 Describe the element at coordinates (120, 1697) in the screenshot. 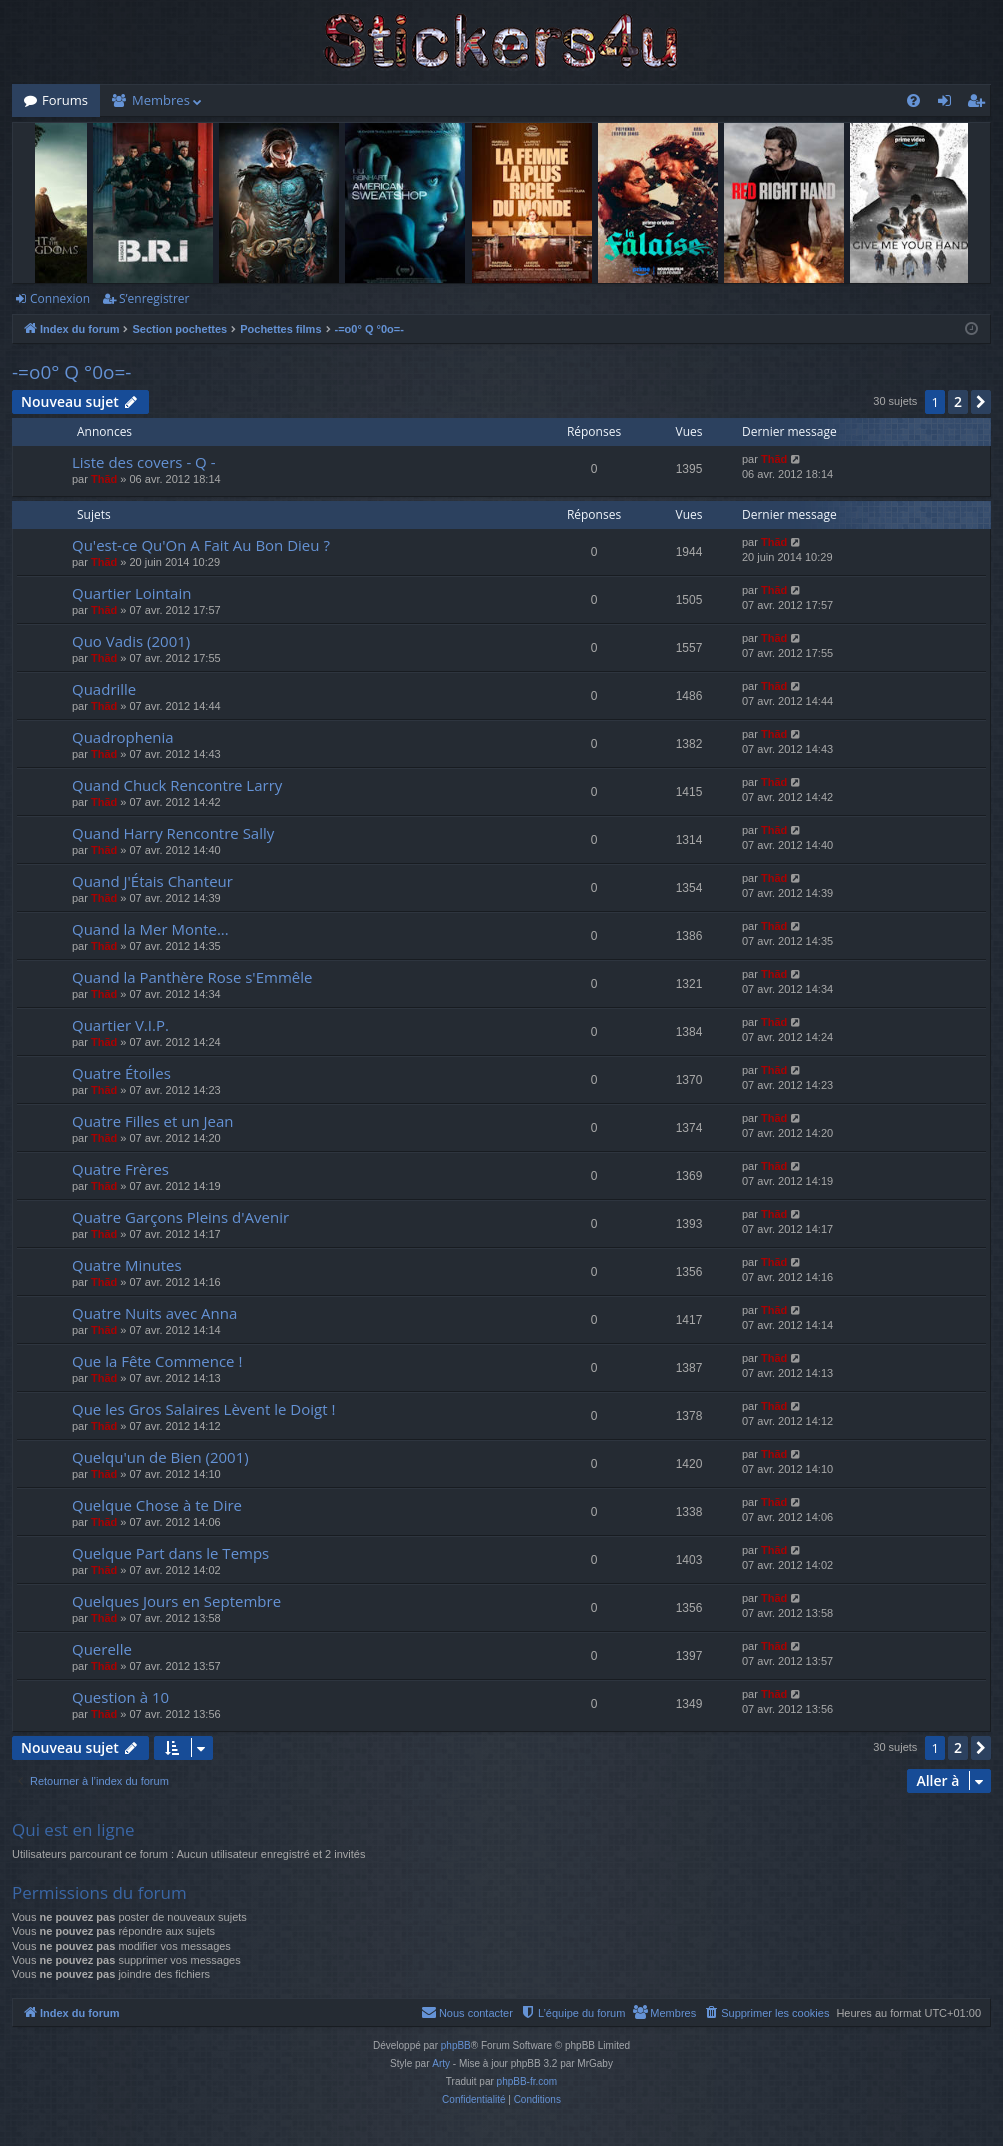

I see `Question à 10` at that location.